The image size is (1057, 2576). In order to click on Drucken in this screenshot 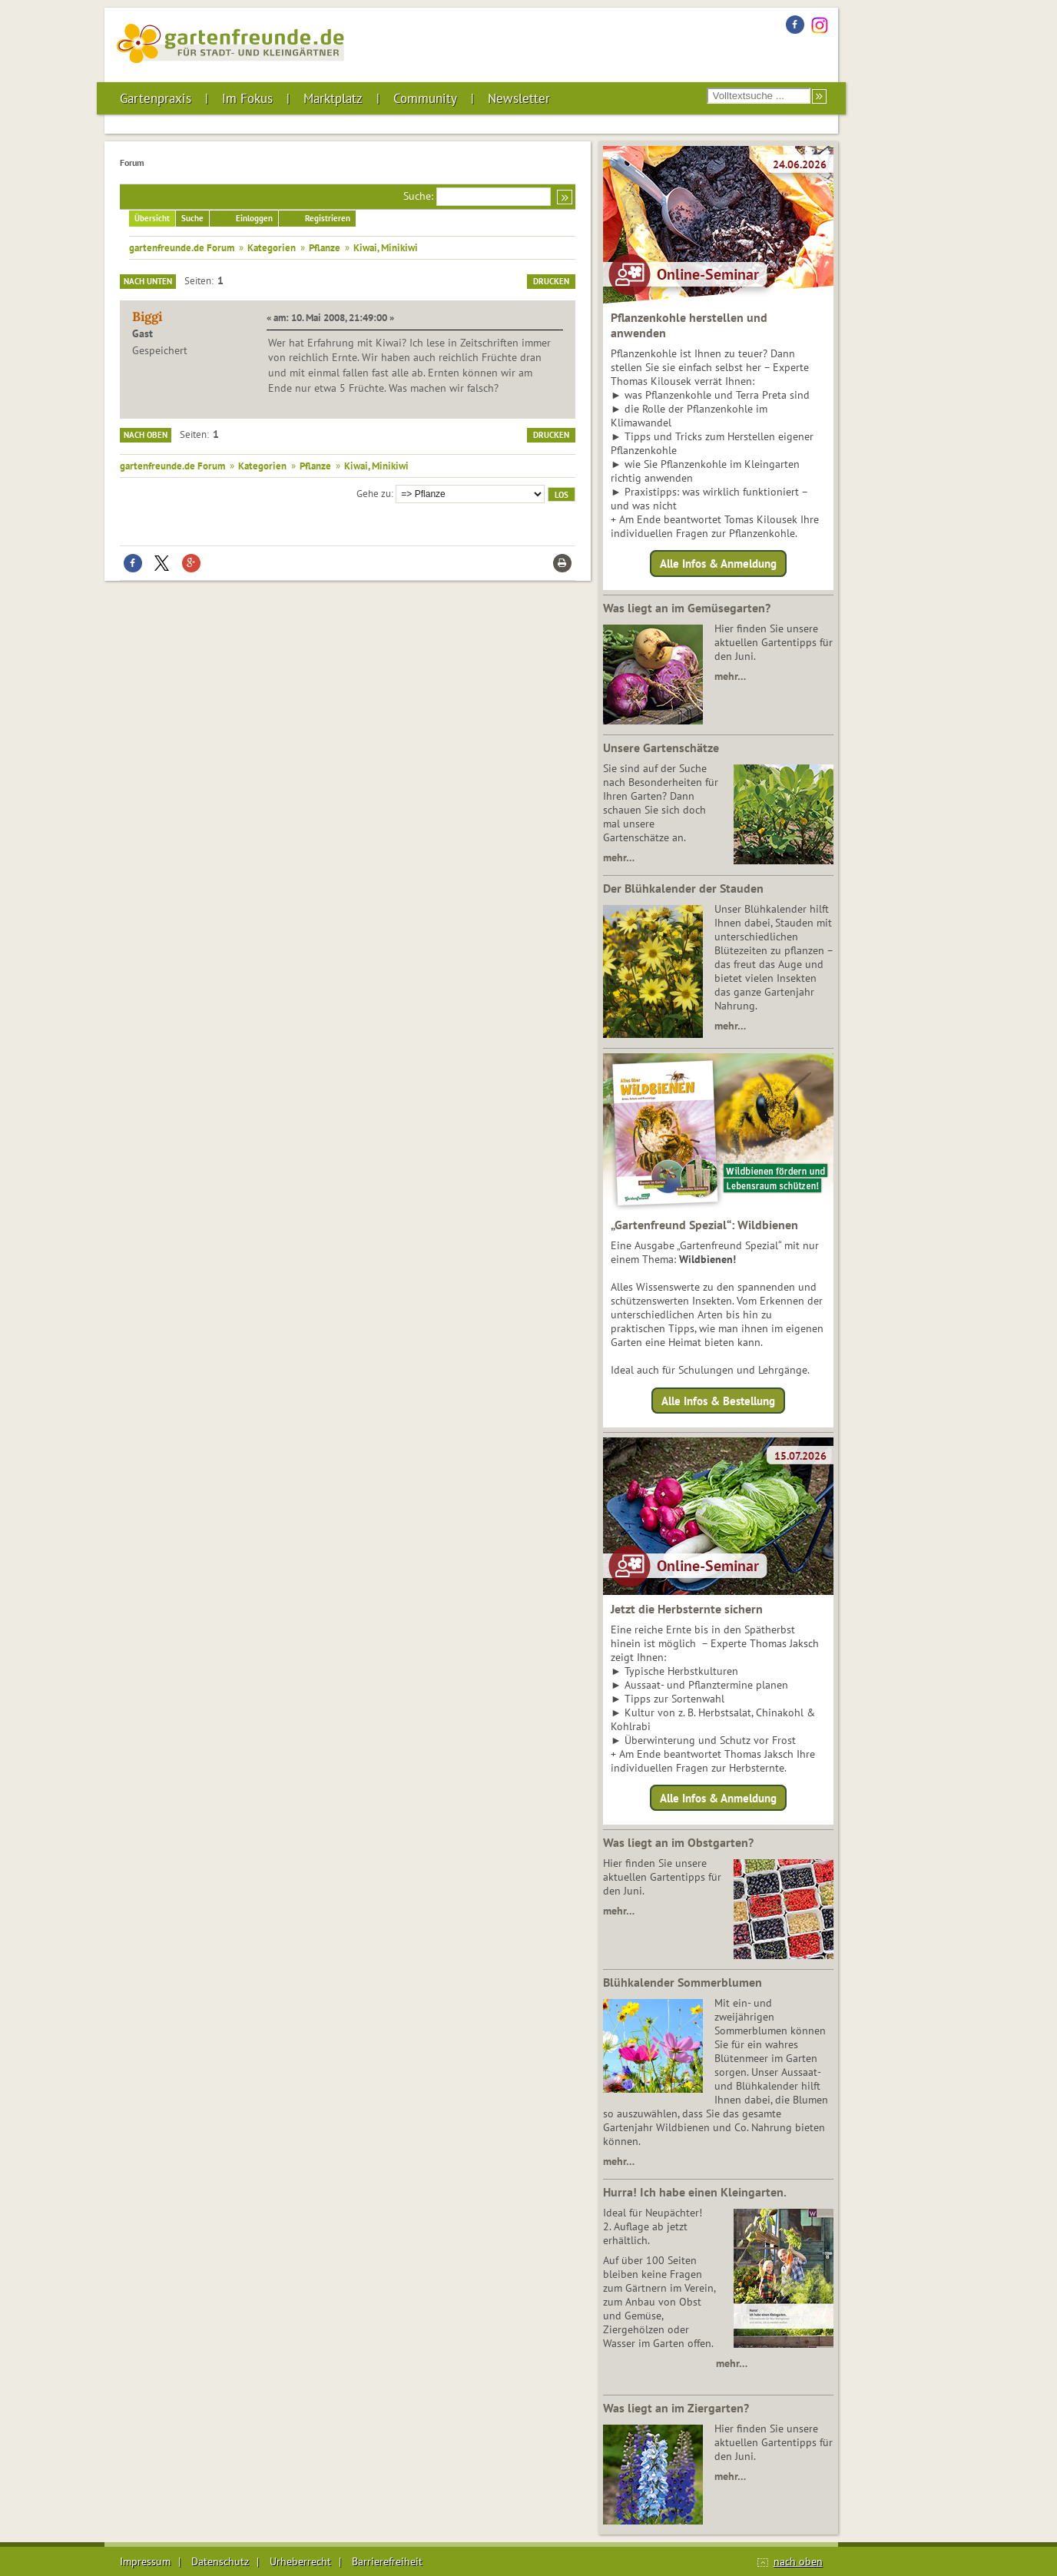, I will do `click(551, 281)`.